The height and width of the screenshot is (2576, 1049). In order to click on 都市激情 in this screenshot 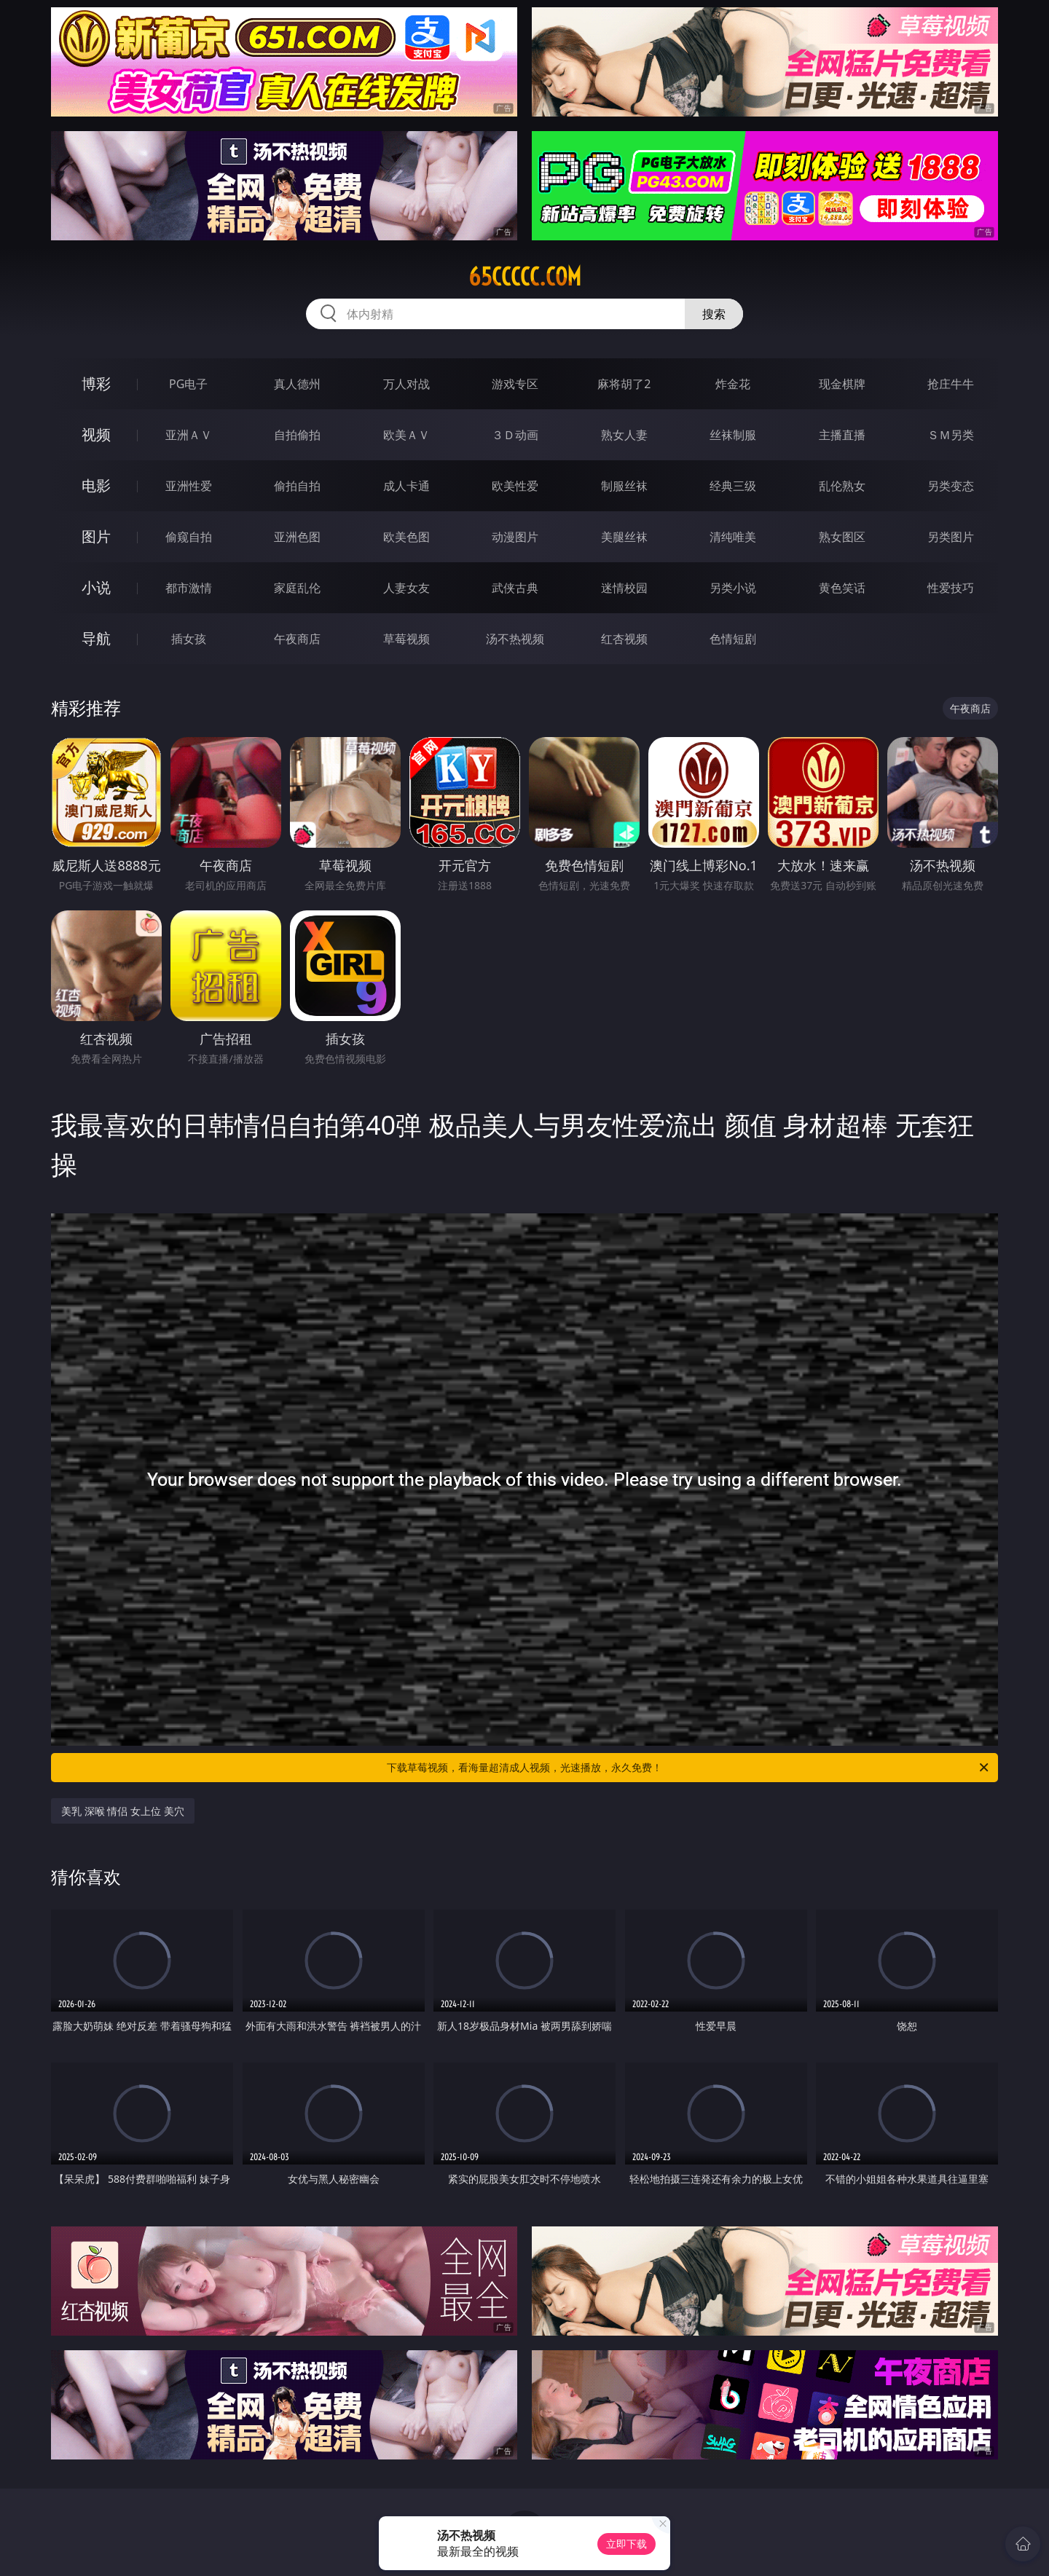, I will do `click(188, 588)`.